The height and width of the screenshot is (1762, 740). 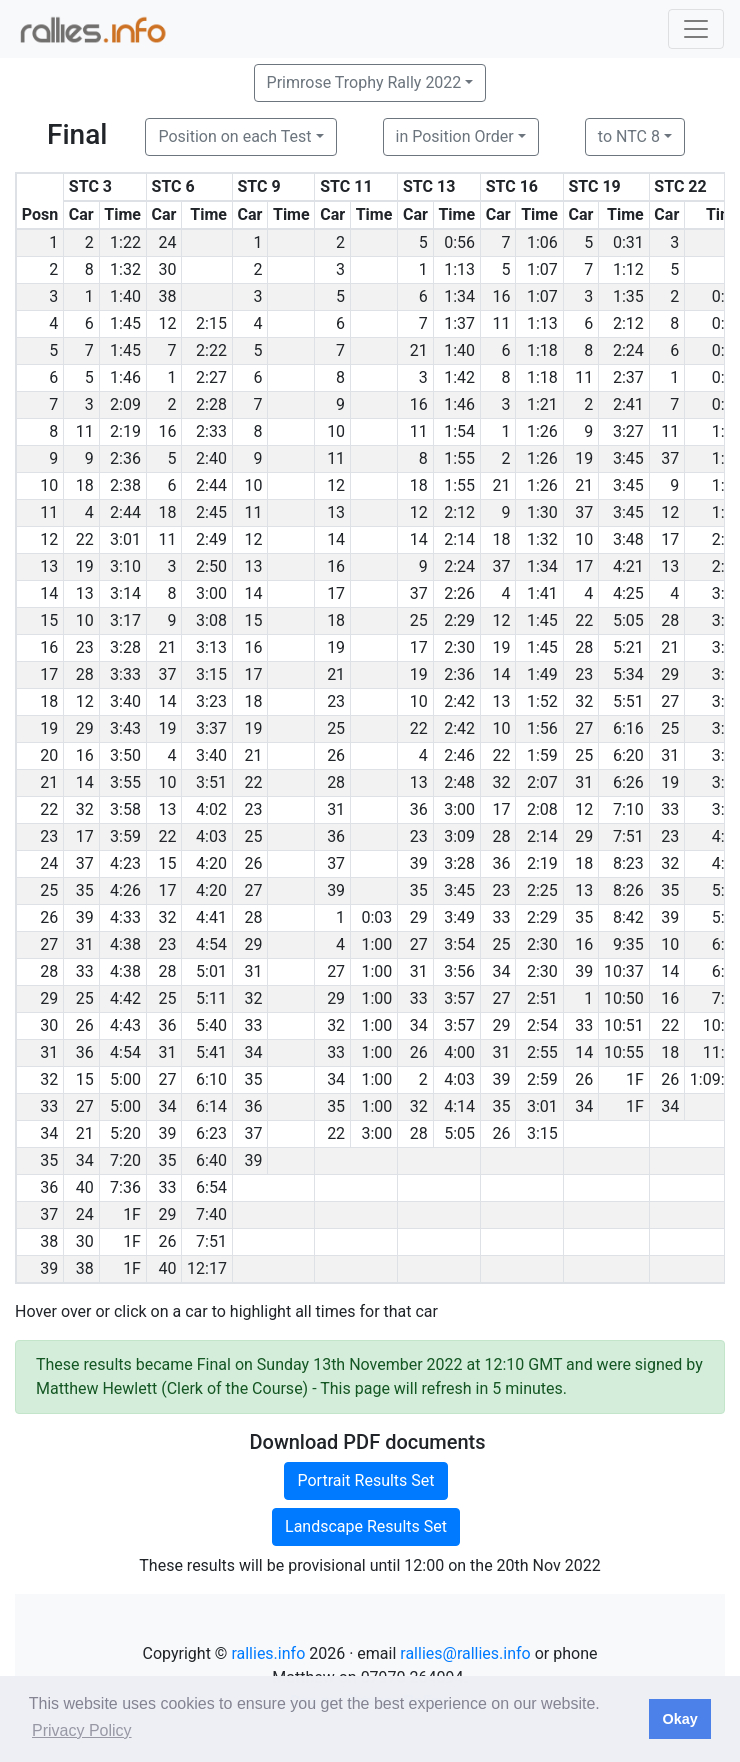 I want to click on 3:08, so click(x=211, y=620).